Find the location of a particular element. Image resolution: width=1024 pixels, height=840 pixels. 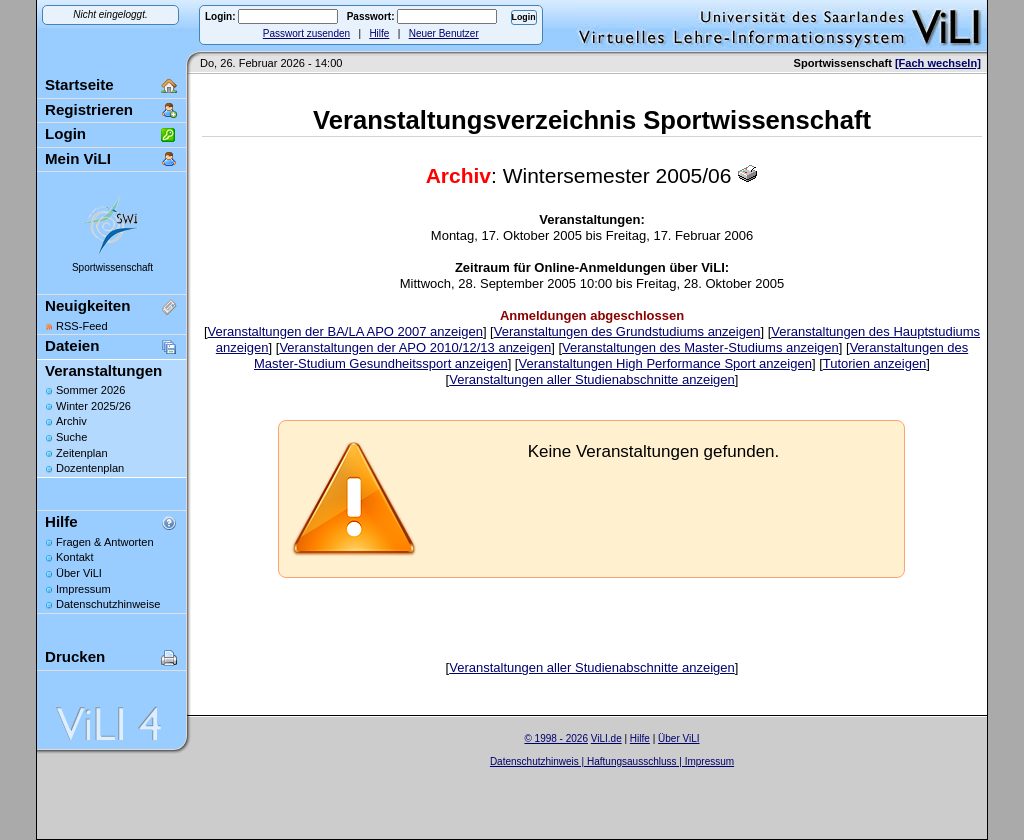

Fragen & Antworten is located at coordinates (105, 542).